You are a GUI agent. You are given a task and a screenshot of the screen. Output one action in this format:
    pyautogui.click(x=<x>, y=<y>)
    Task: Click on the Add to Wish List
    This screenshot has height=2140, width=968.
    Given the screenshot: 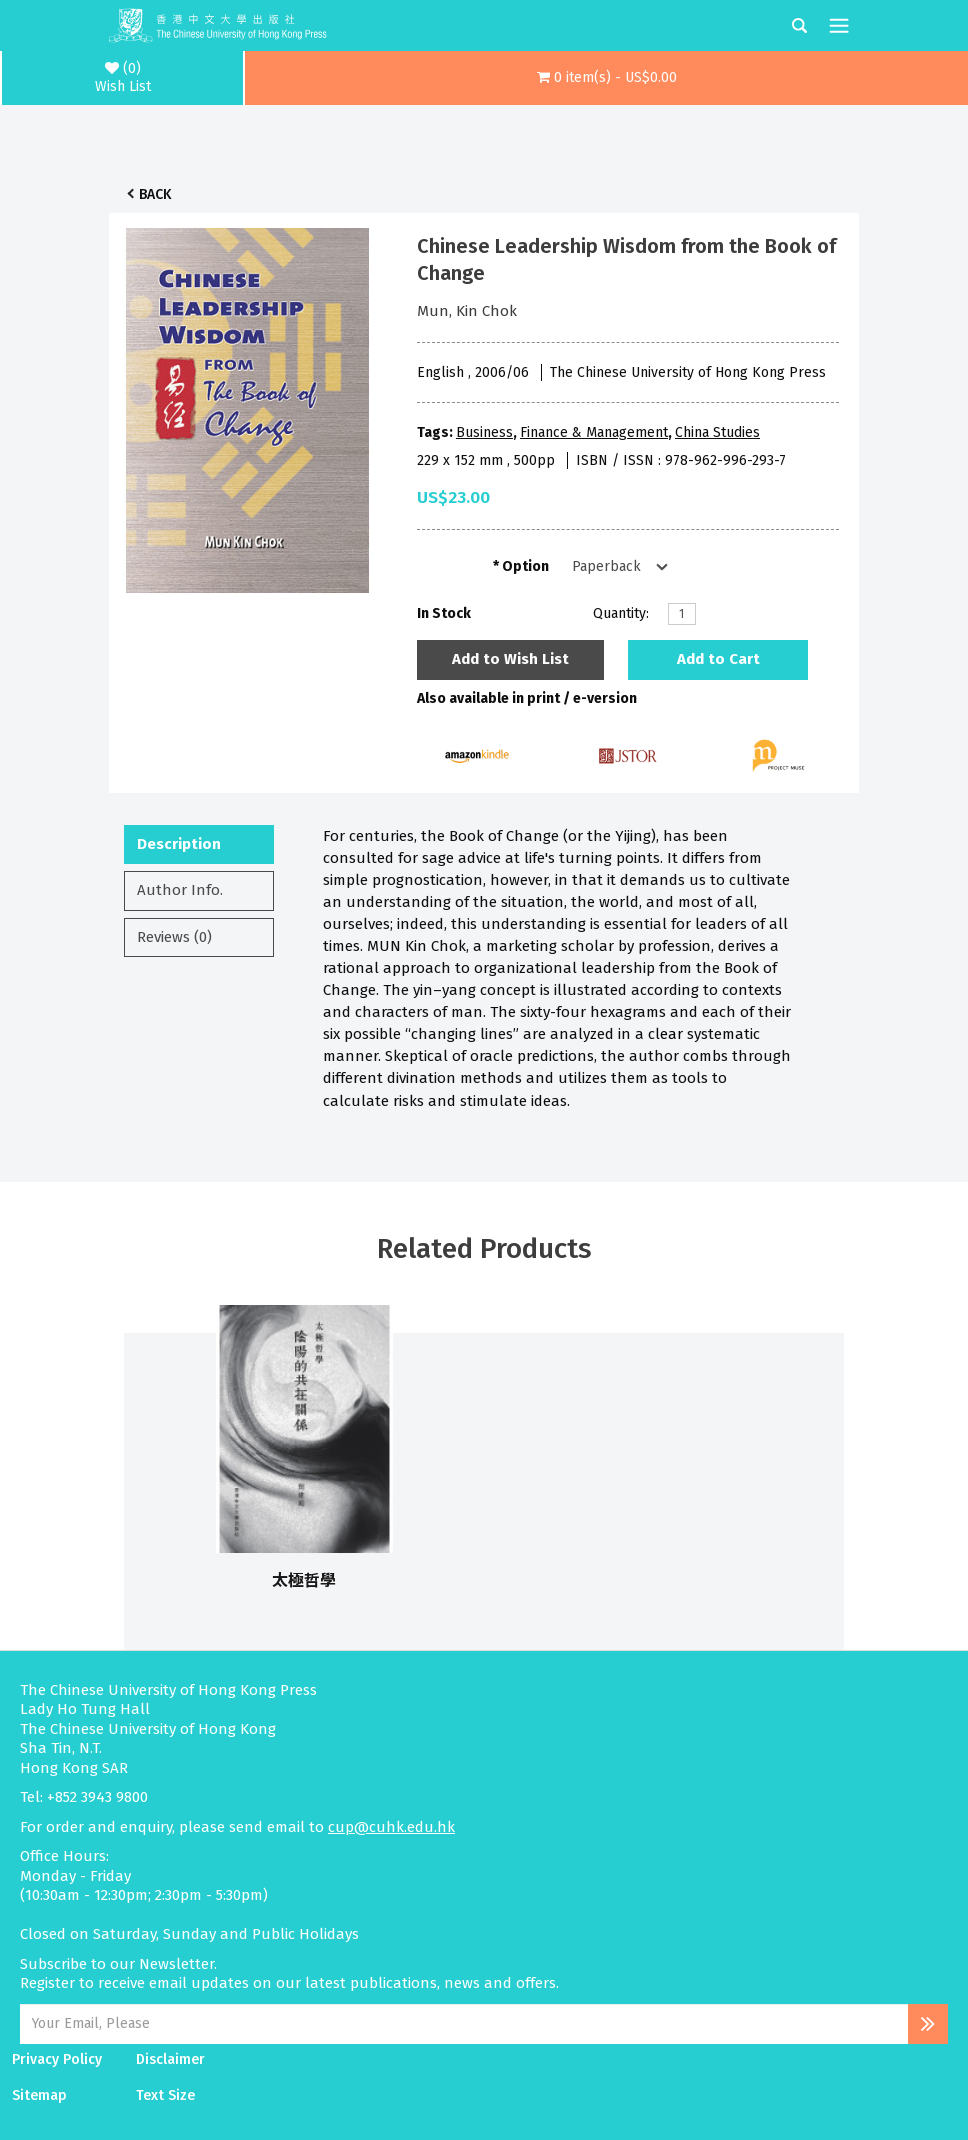 What is the action you would take?
    pyautogui.click(x=510, y=659)
    